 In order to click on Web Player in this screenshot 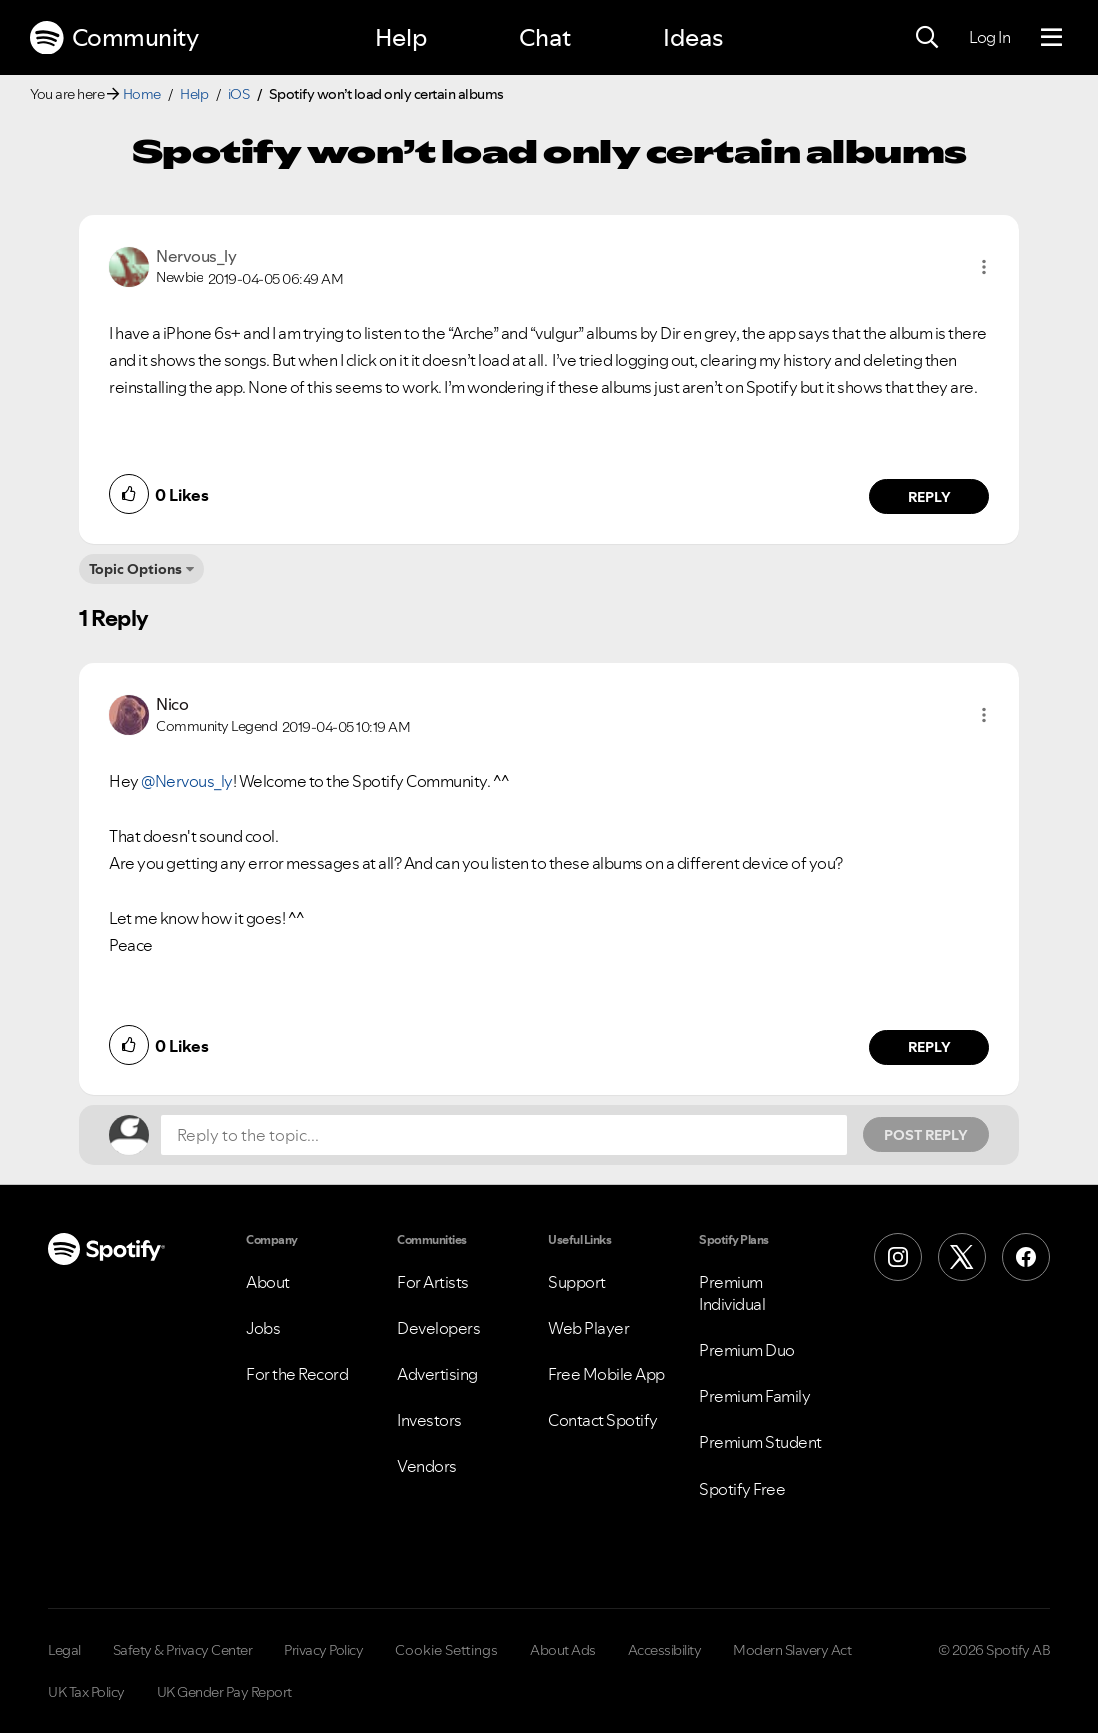, I will do `click(588, 1328)`.